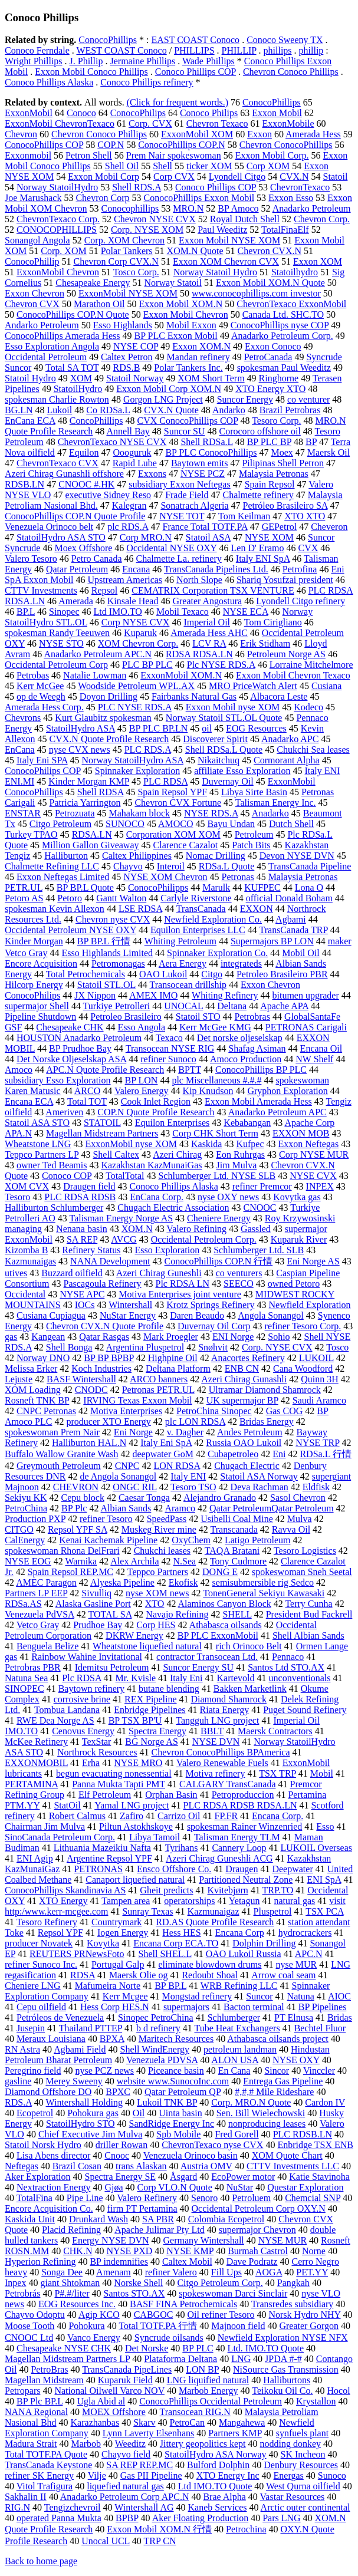 This screenshot has height=2576, width=358. What do you see at coordinates (44, 2380) in the screenshot?
I see `Magellan Midstream` at bounding box center [44, 2380].